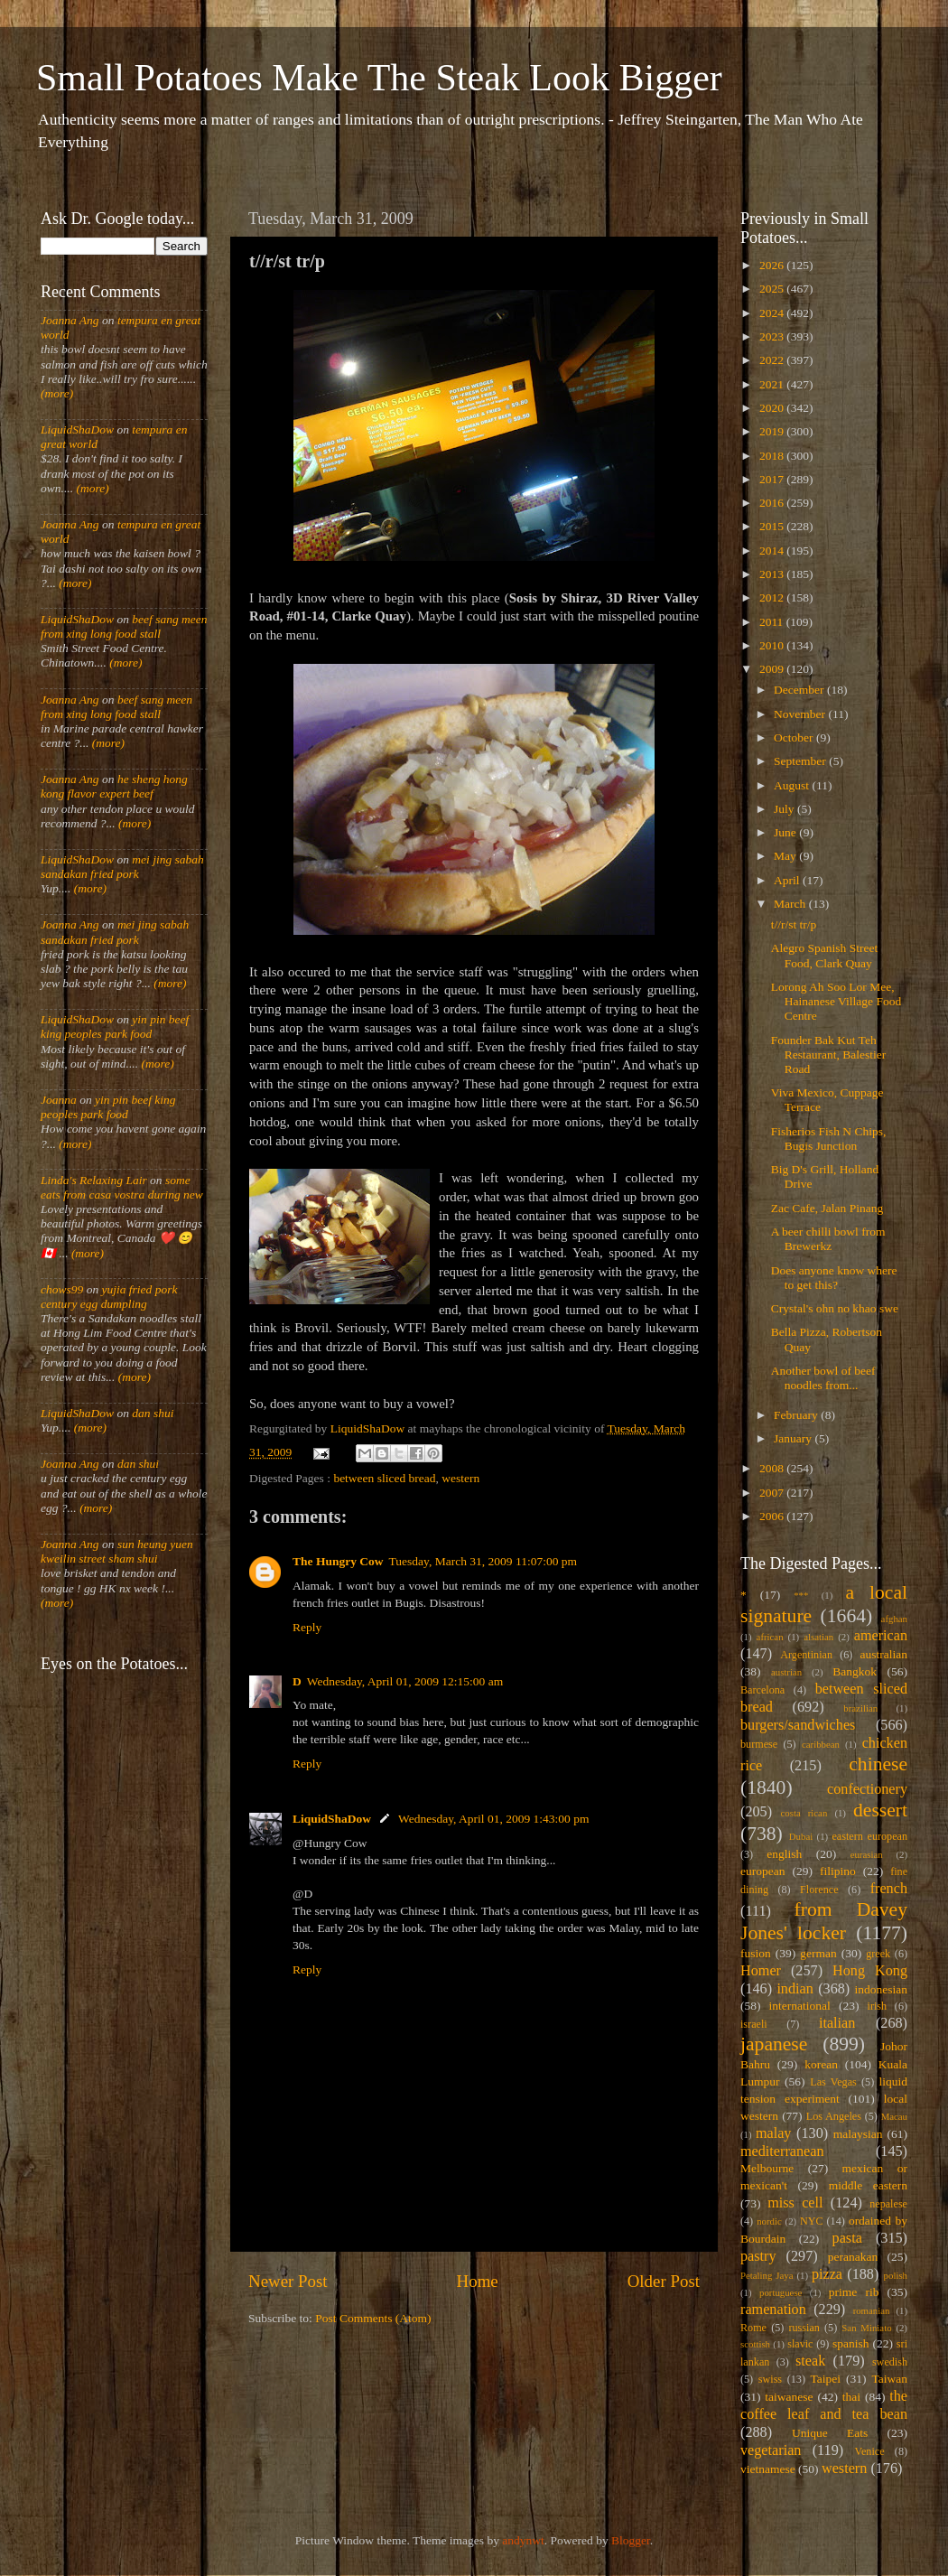  Describe the element at coordinates (866, 2327) in the screenshot. I see `San Miniato` at that location.